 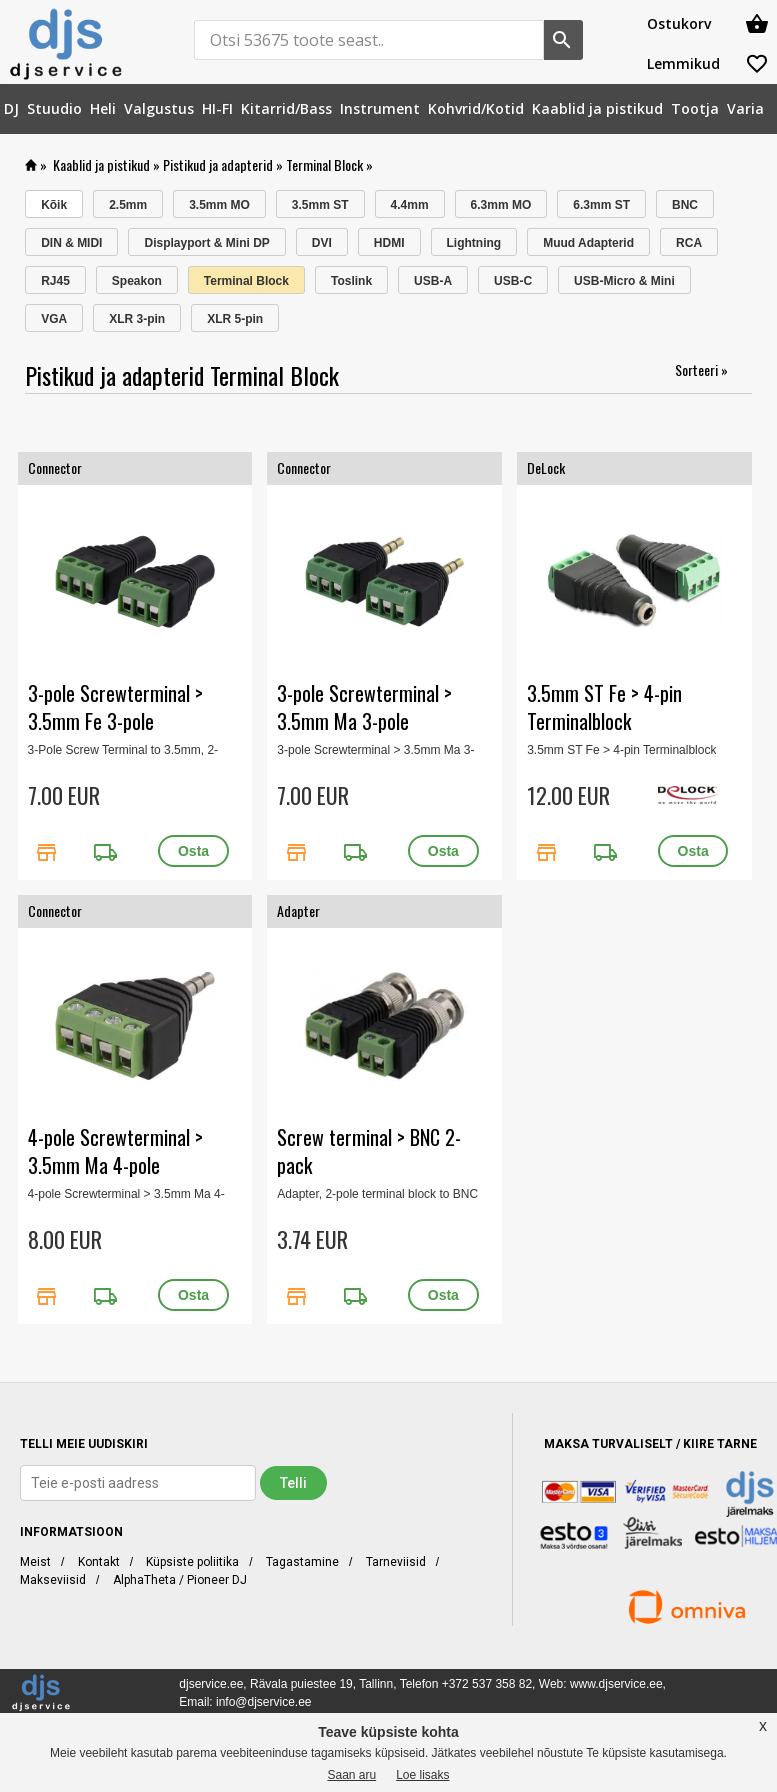 What do you see at coordinates (217, 108) in the screenshot?
I see `HI-FI` at bounding box center [217, 108].